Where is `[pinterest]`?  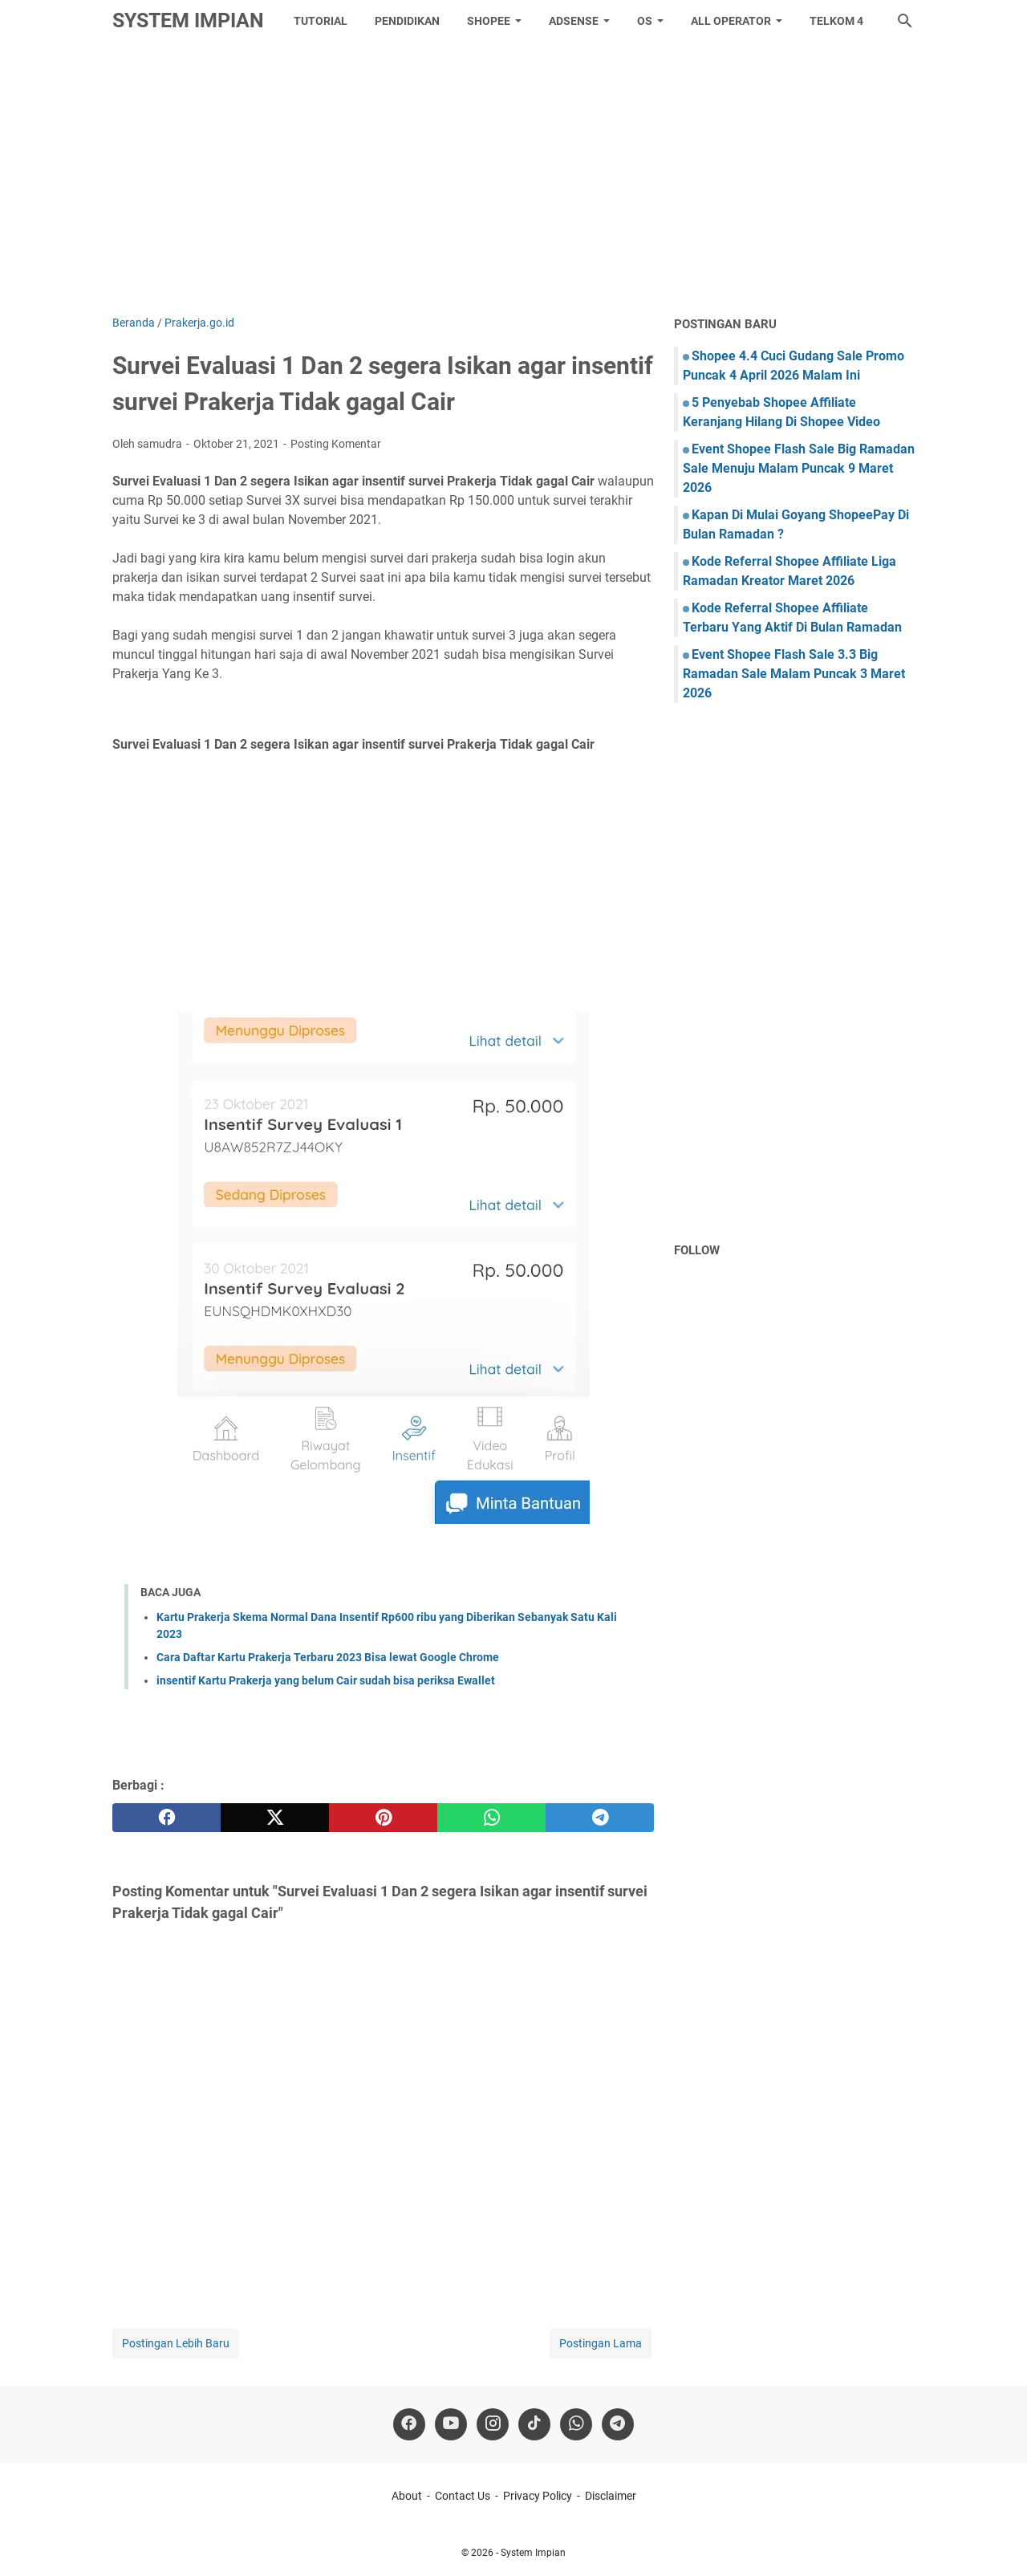
[pinterest] is located at coordinates (383, 1817).